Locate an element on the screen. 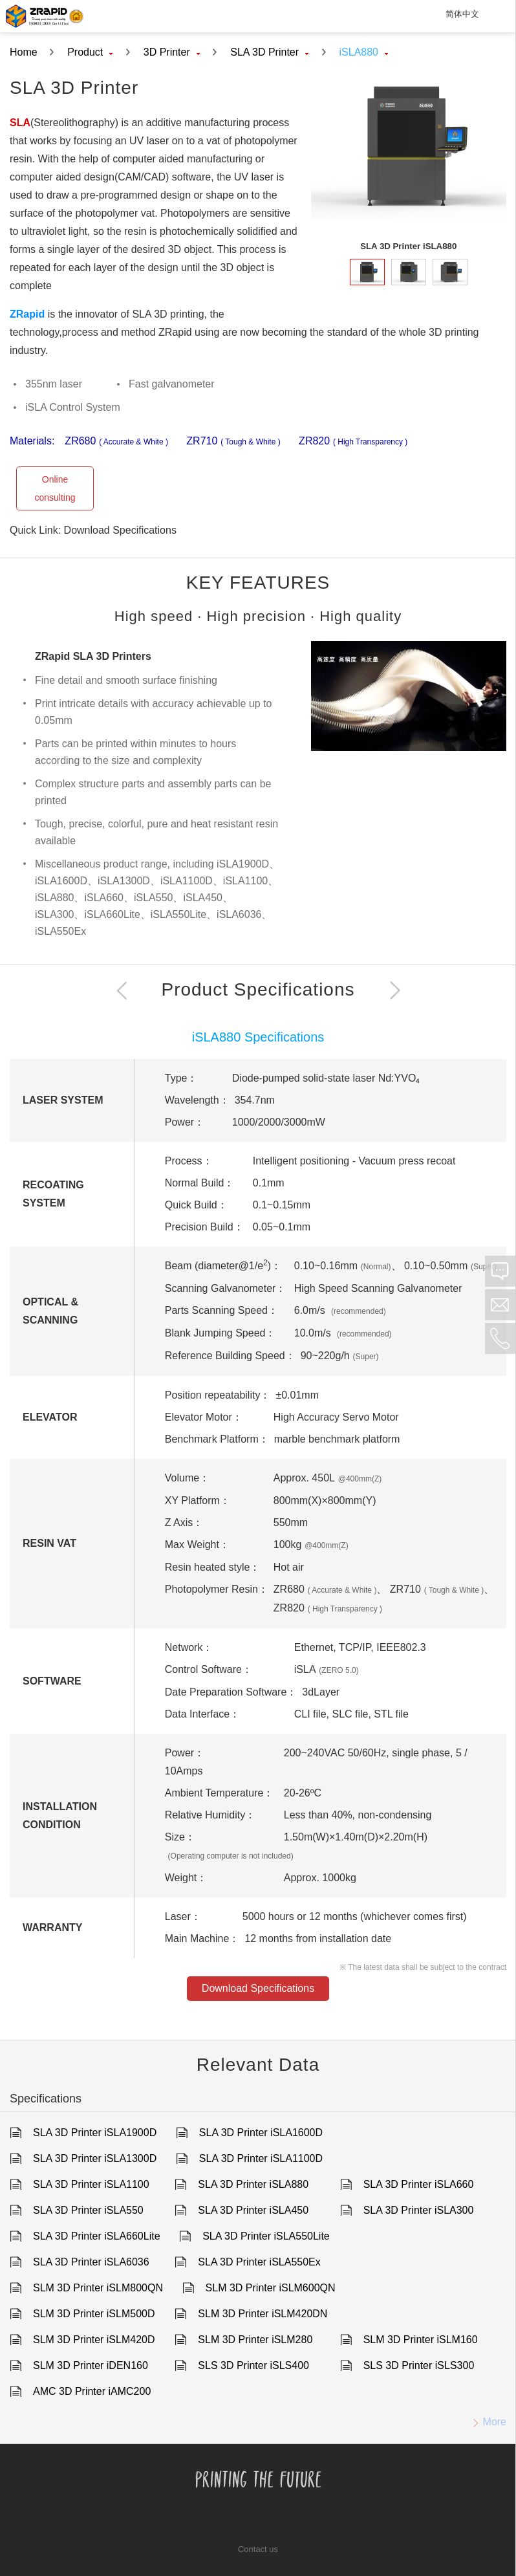  SLA 3D Printer iSLA550 is located at coordinates (88, 2210).